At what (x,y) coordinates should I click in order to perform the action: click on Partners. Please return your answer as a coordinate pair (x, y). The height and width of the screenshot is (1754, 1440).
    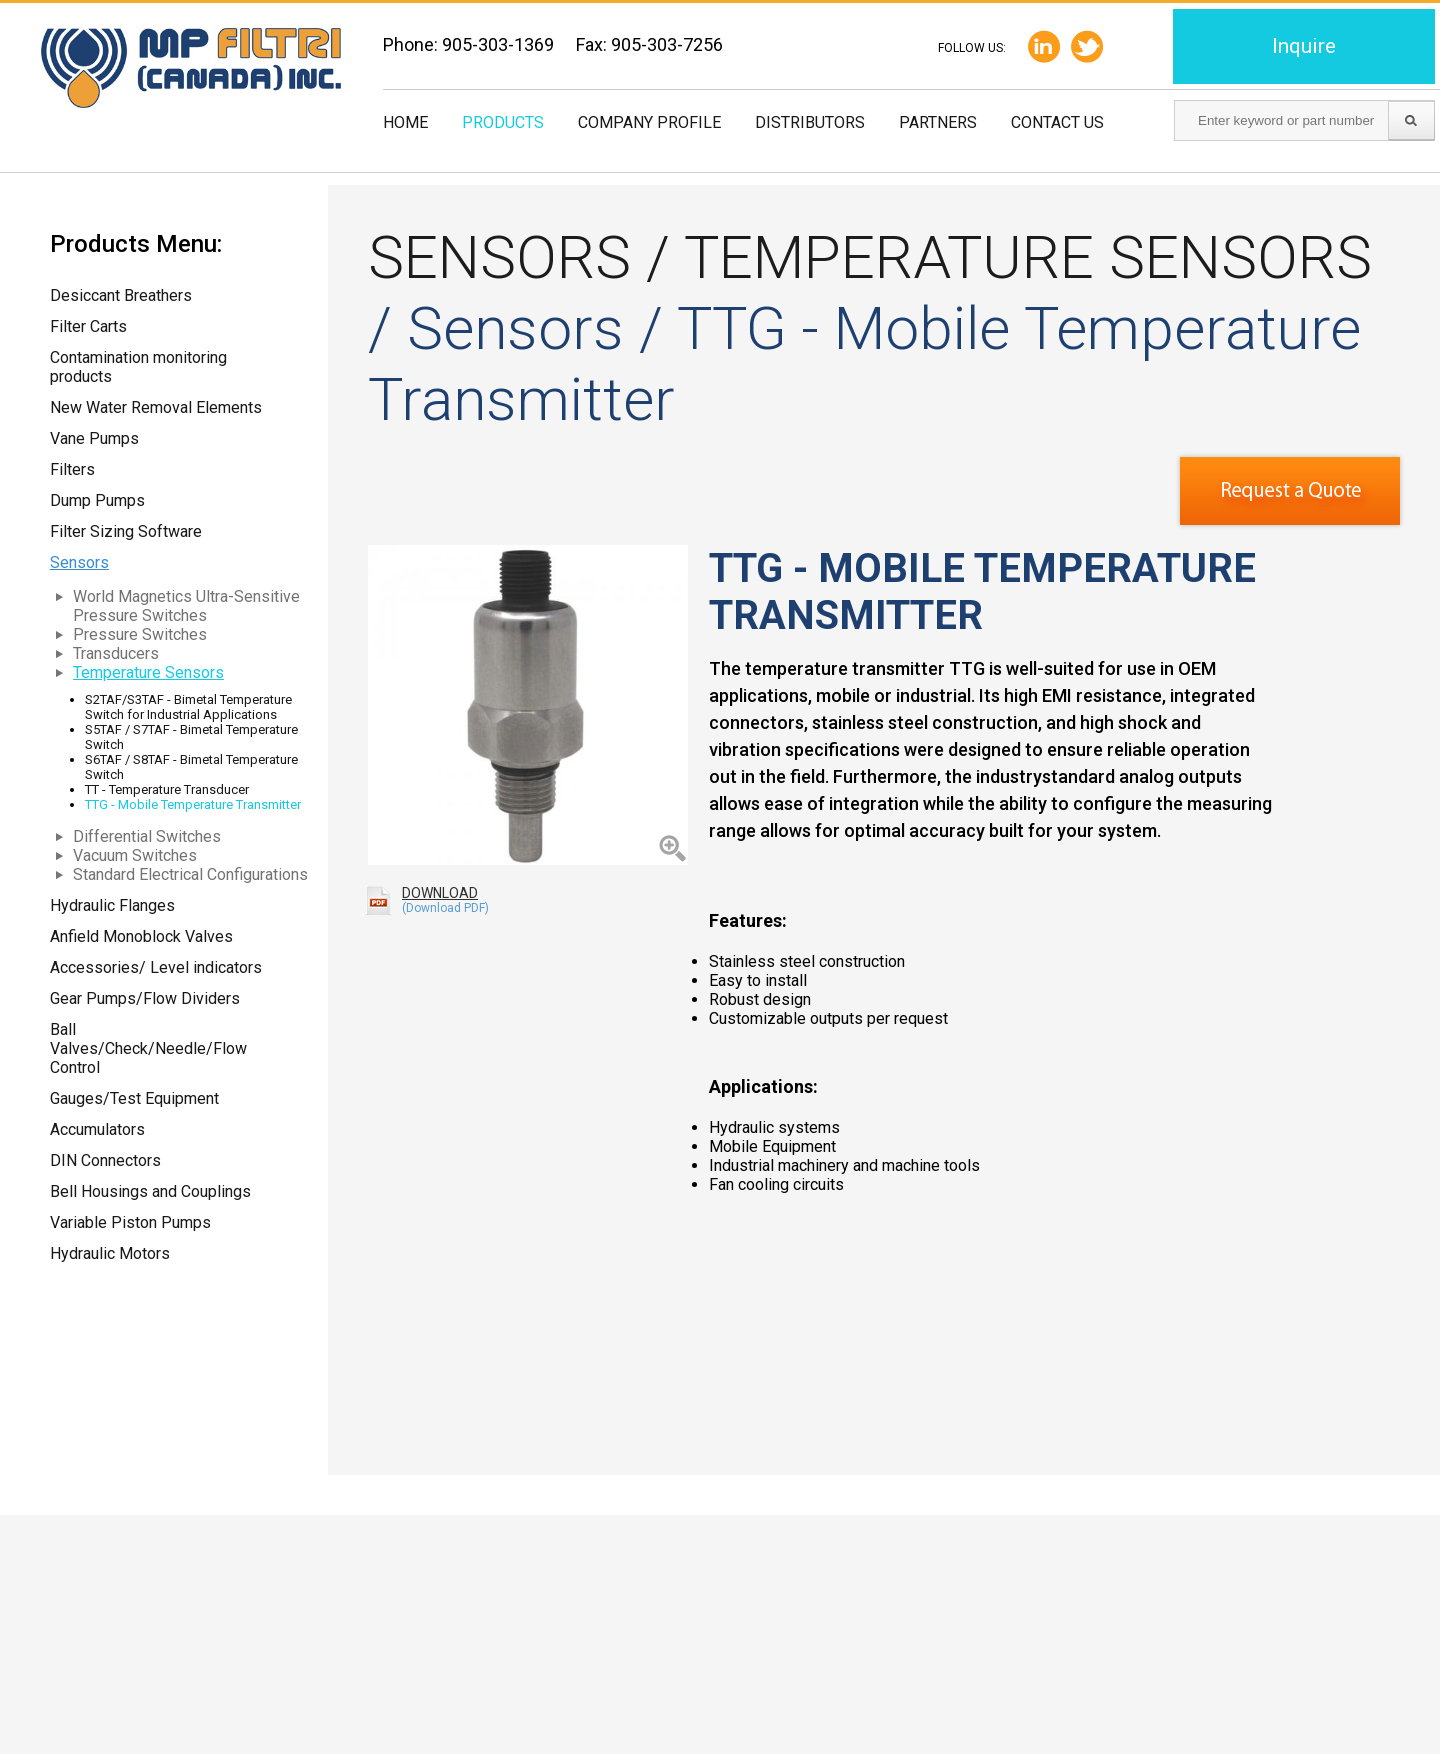
    Looking at the image, I should click on (938, 122).